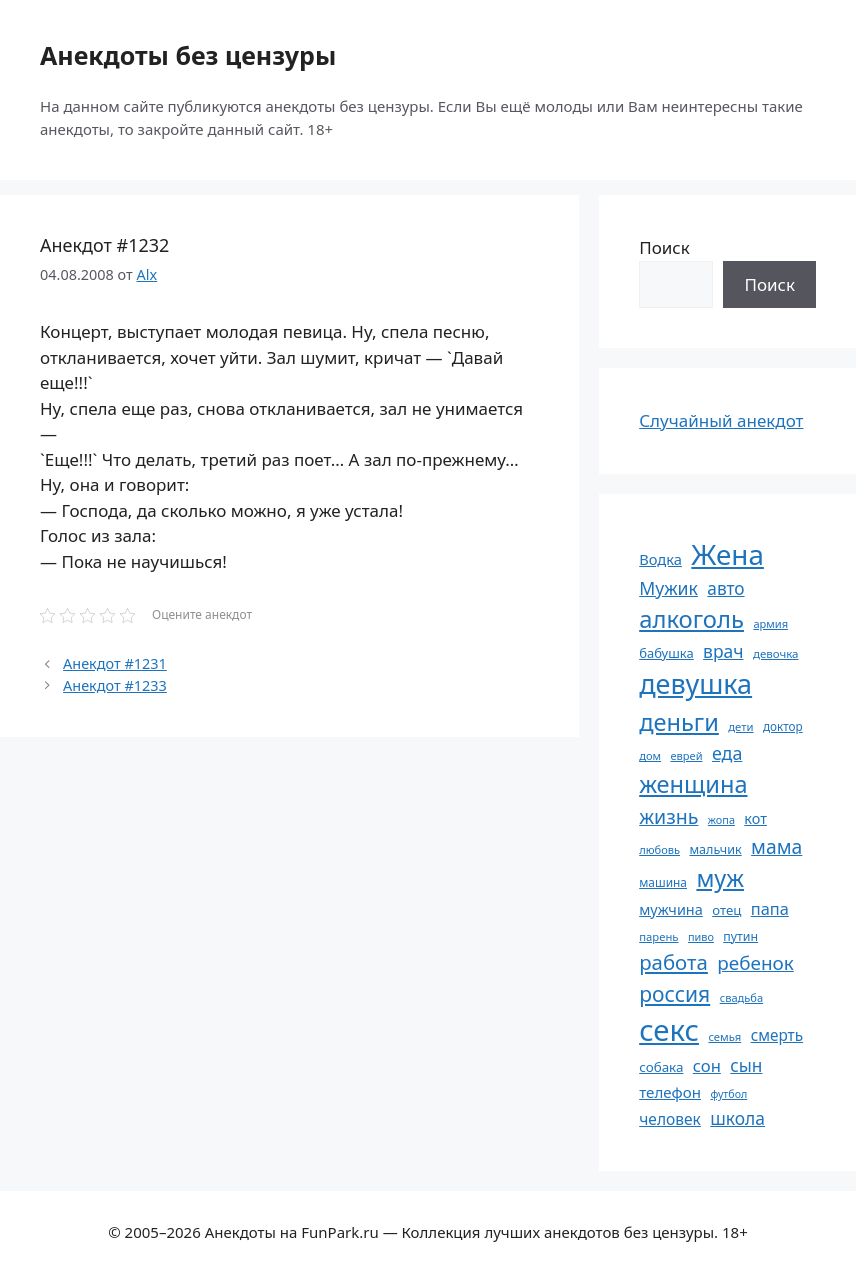  I want to click on смерть [смерть (83 элемента)], so click(777, 1035).